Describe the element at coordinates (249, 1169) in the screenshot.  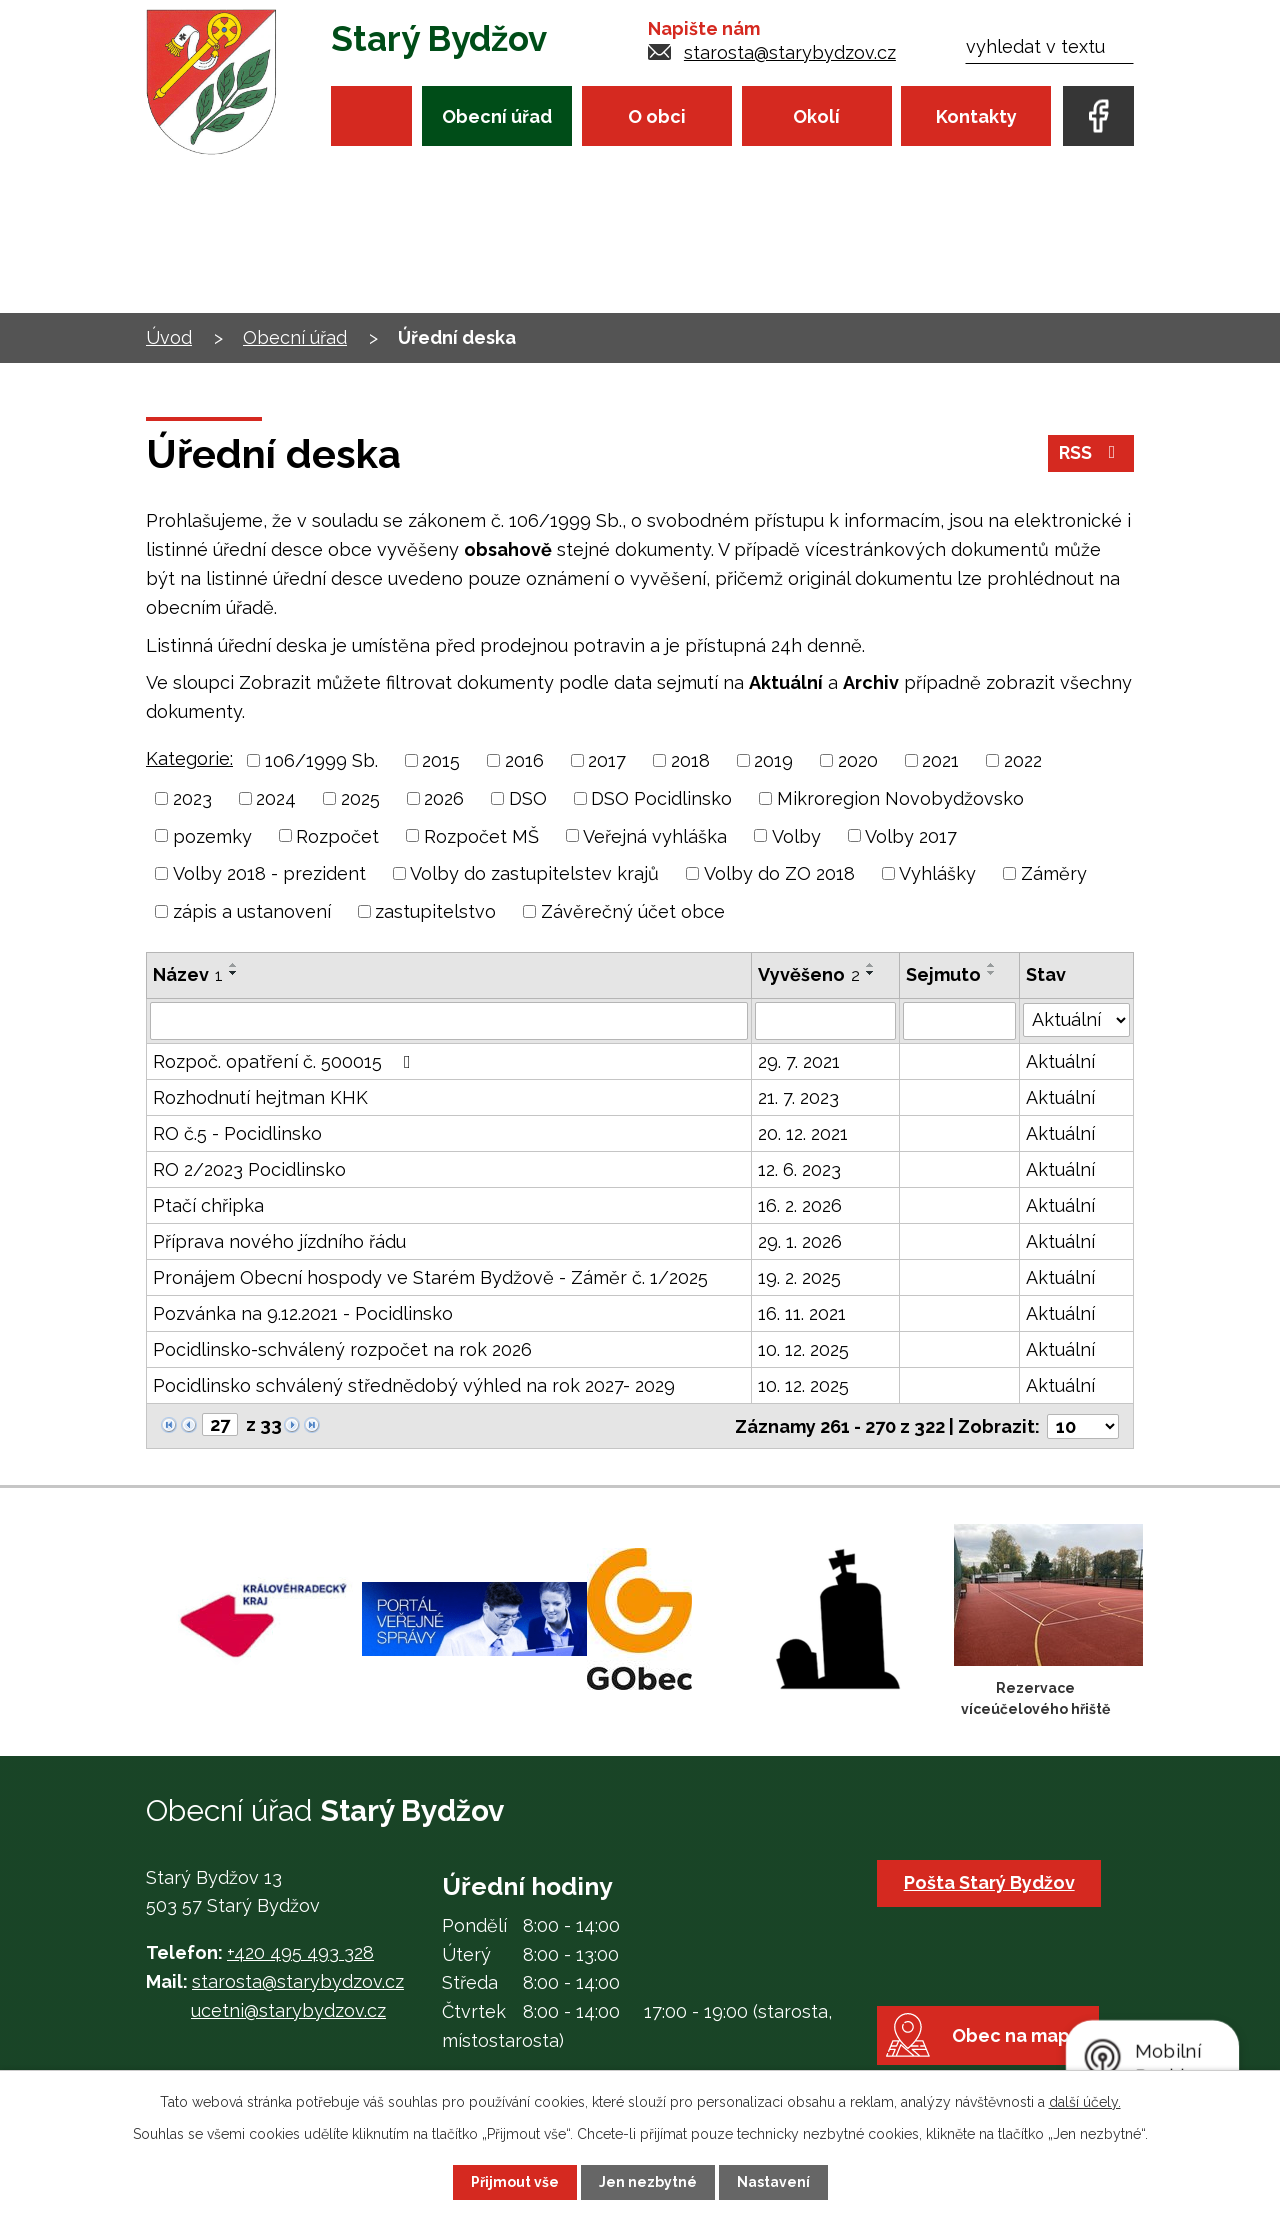
I see `RO 2/2023 Pocidlinsko` at that location.